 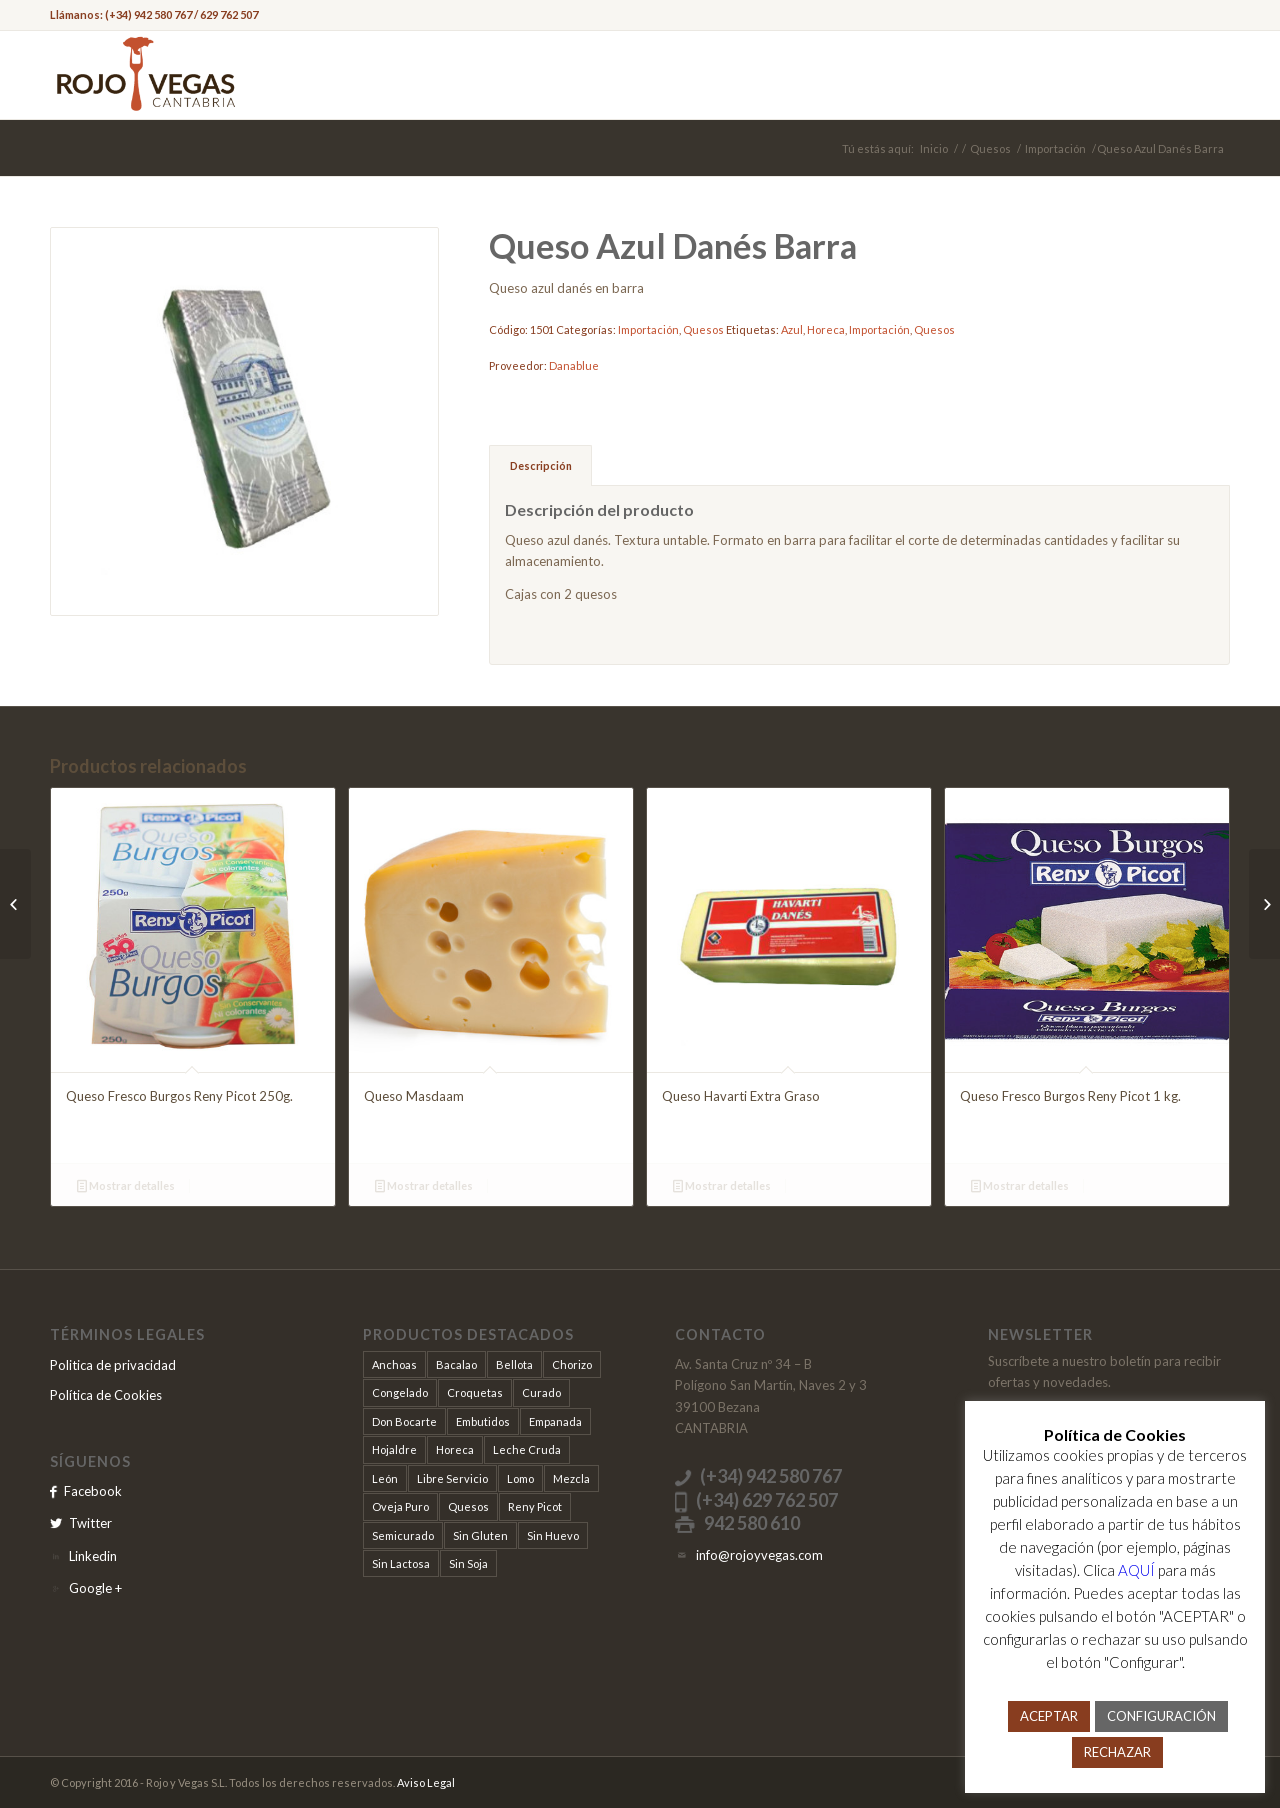 I want to click on Política de Cookies, so click(x=106, y=1395).